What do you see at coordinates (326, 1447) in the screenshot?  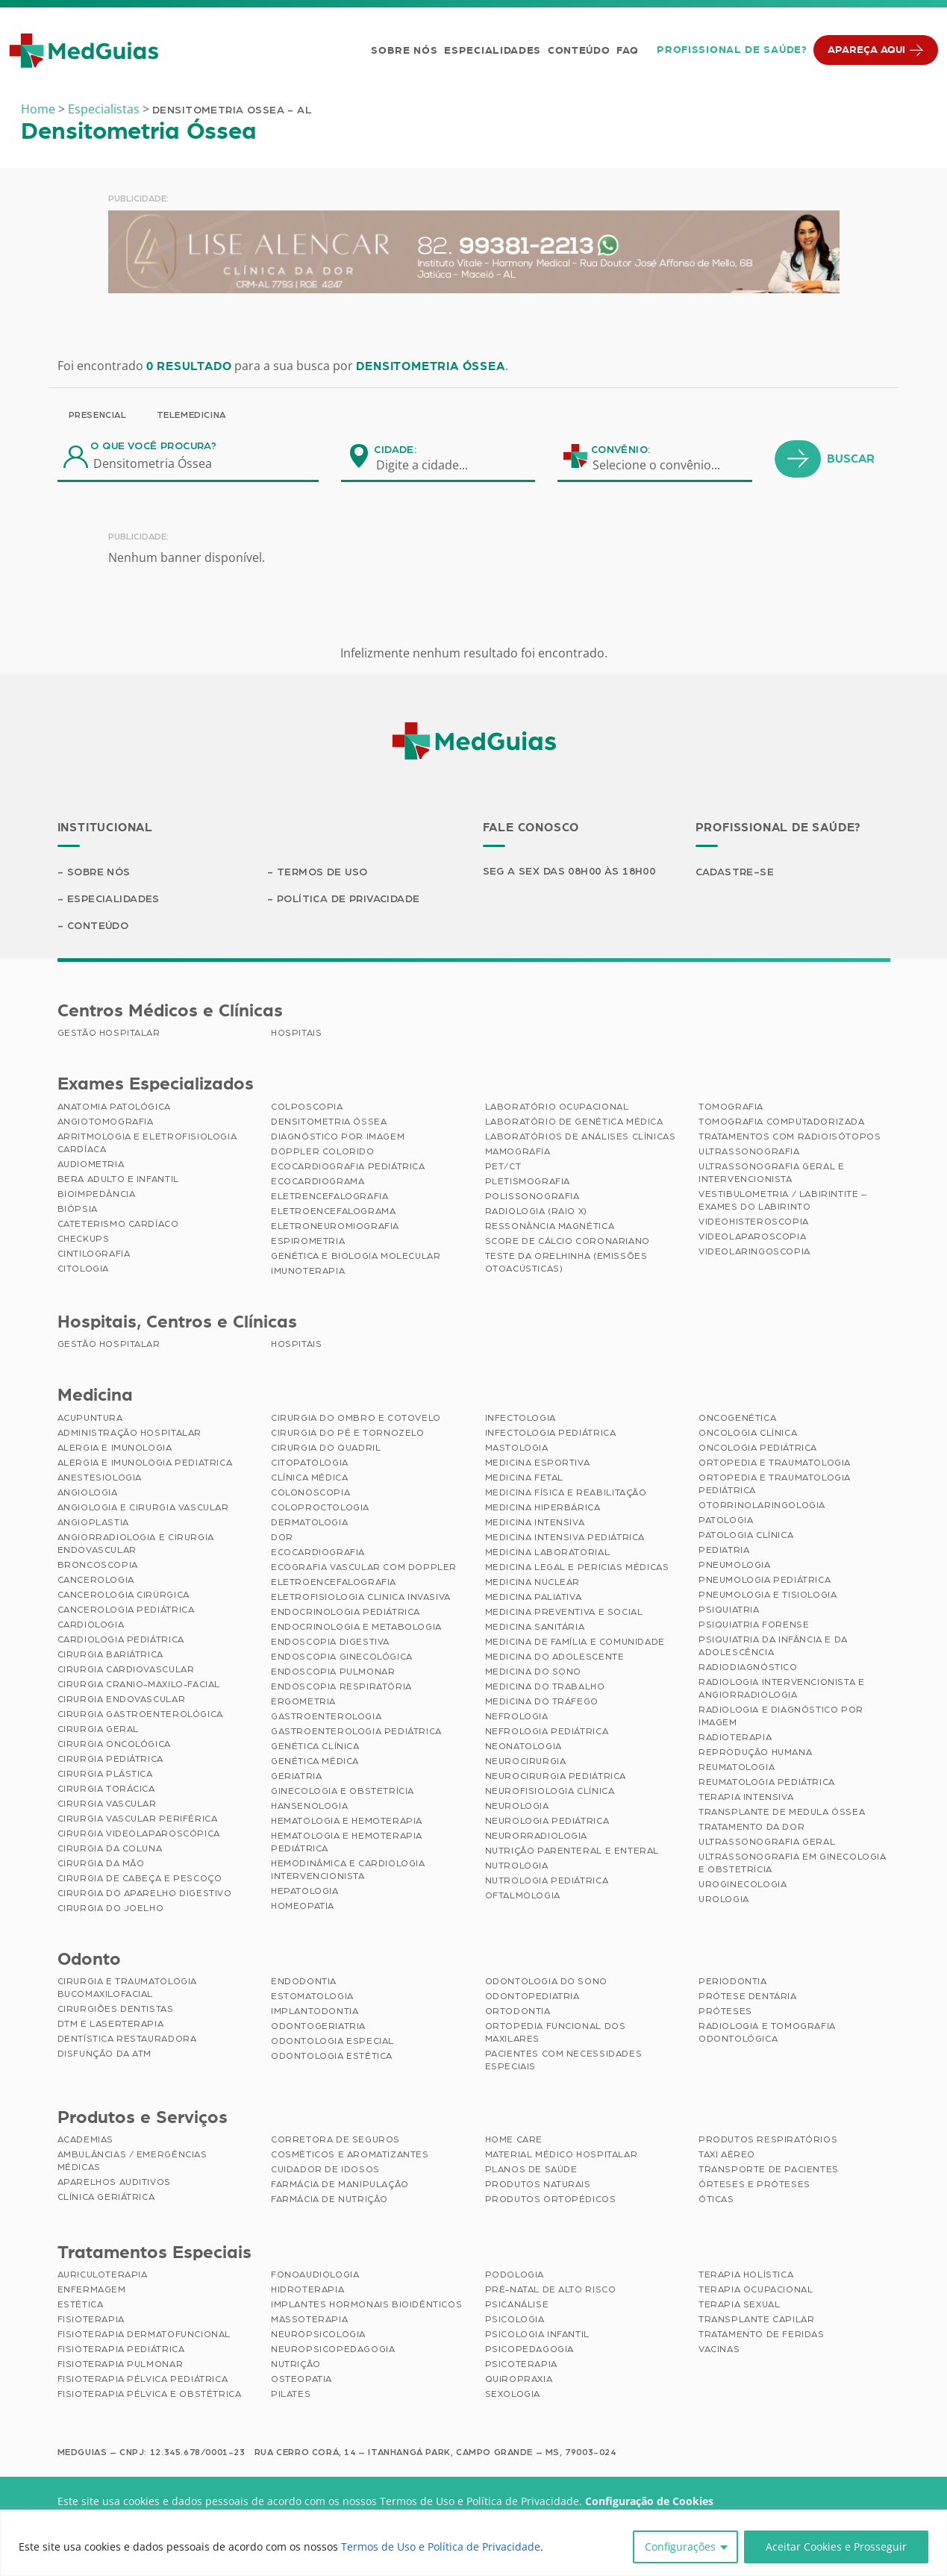 I see `Cirurgia do Quadril` at bounding box center [326, 1447].